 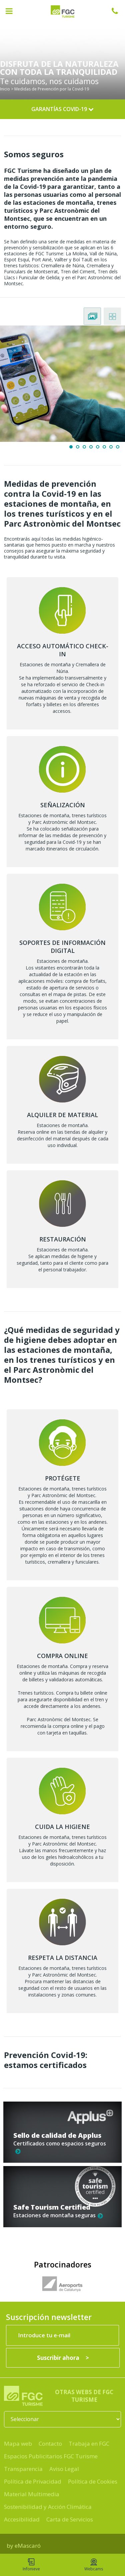 I want to click on Espacios Publicitarios FGC Turisme, so click(x=51, y=2456).